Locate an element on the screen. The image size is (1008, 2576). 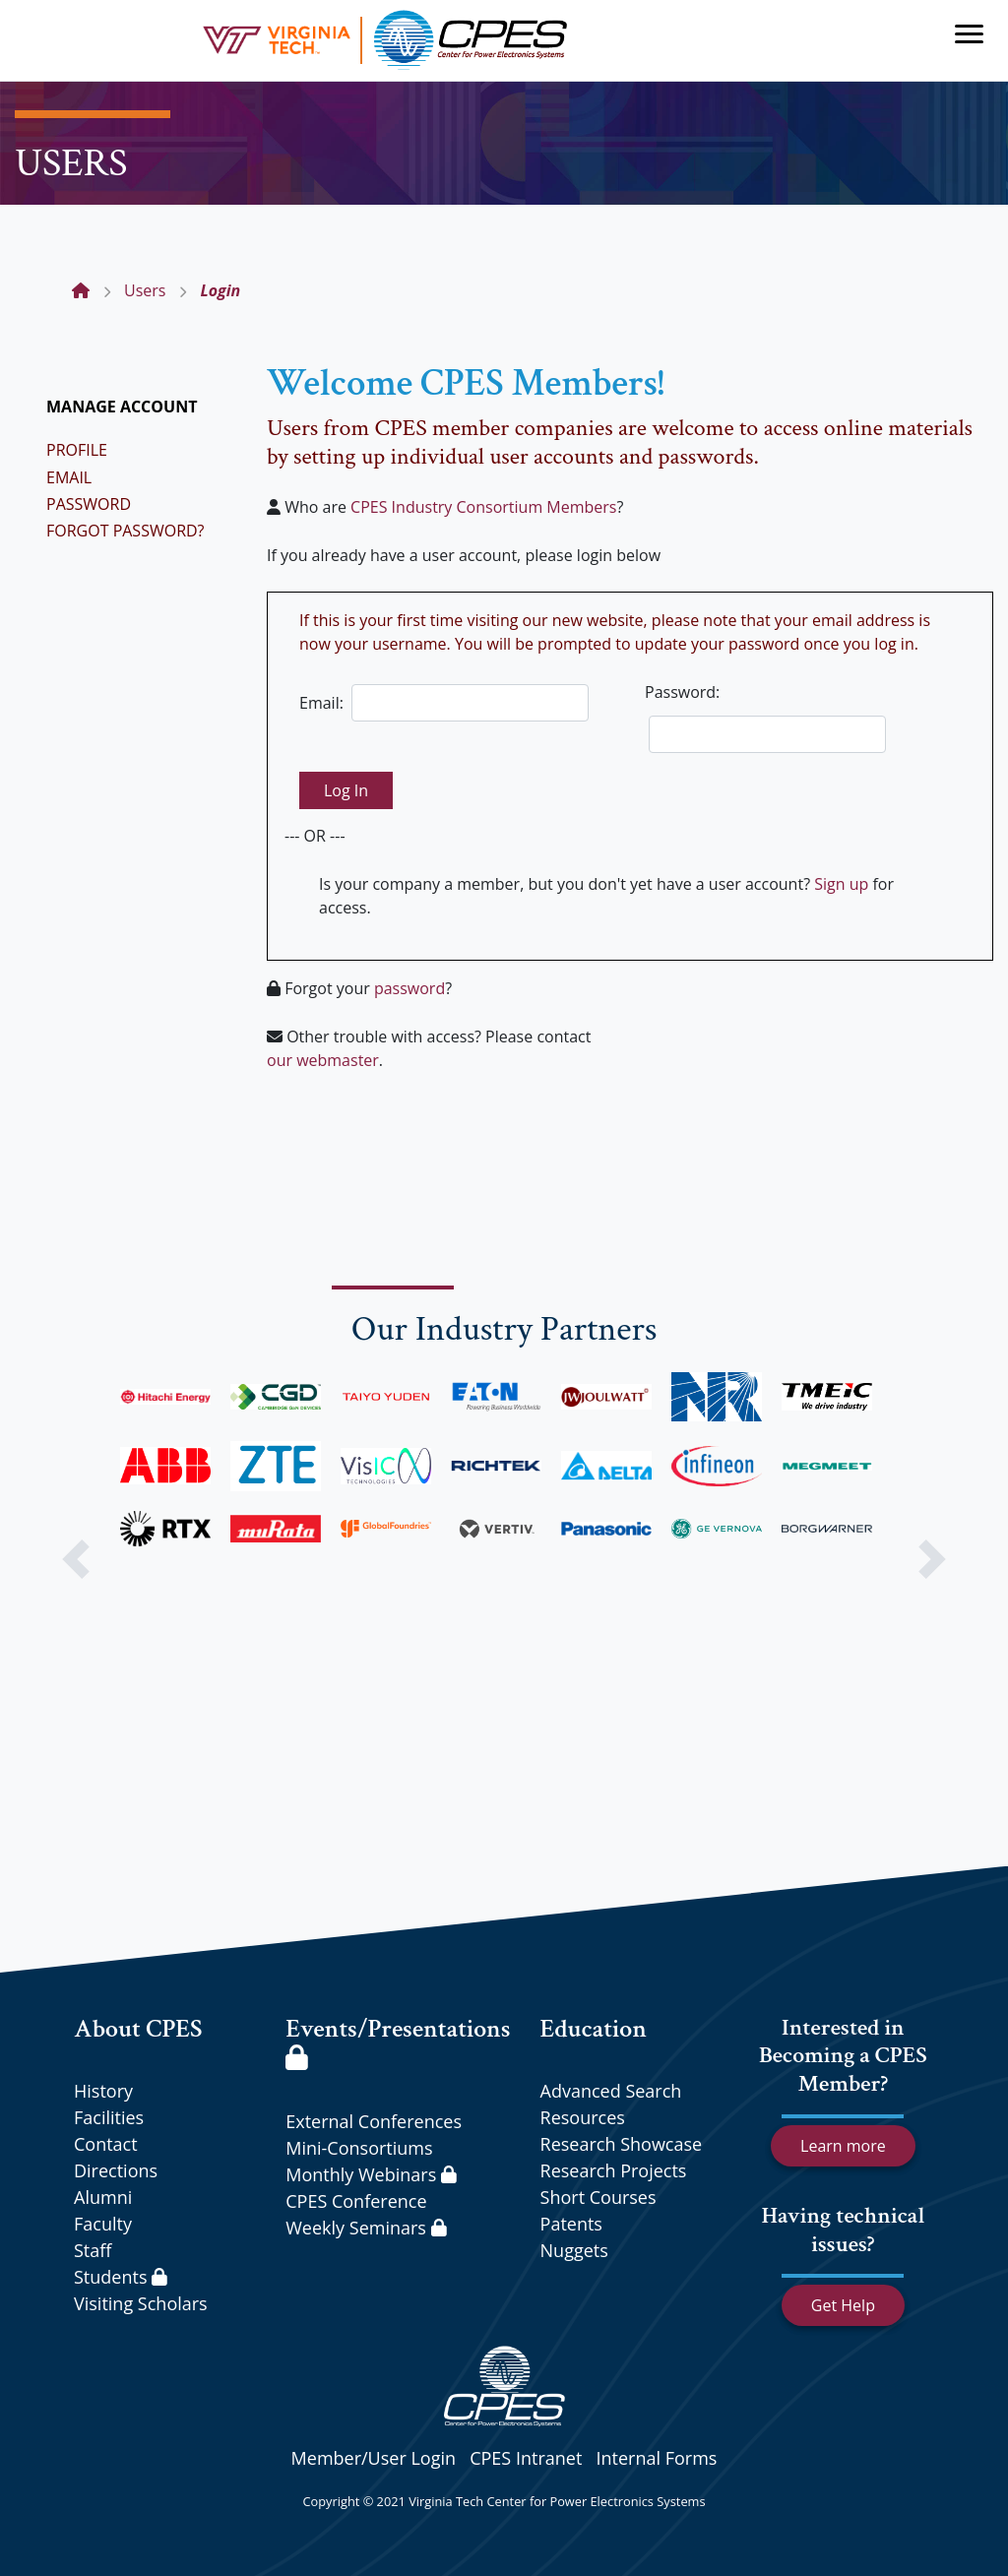
Password: is located at coordinates (682, 692).